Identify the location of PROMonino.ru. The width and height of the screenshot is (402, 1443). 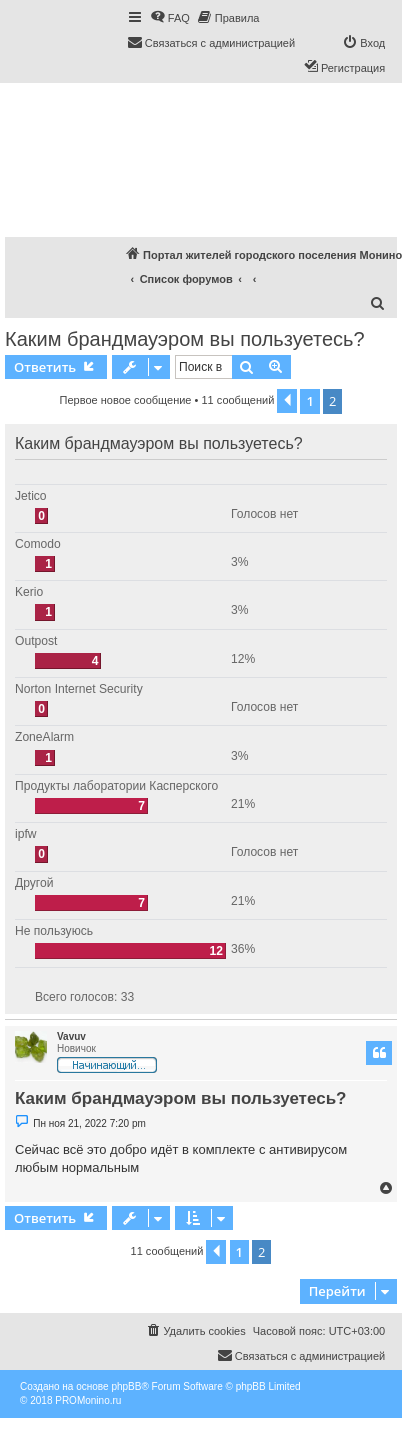
(88, 1400).